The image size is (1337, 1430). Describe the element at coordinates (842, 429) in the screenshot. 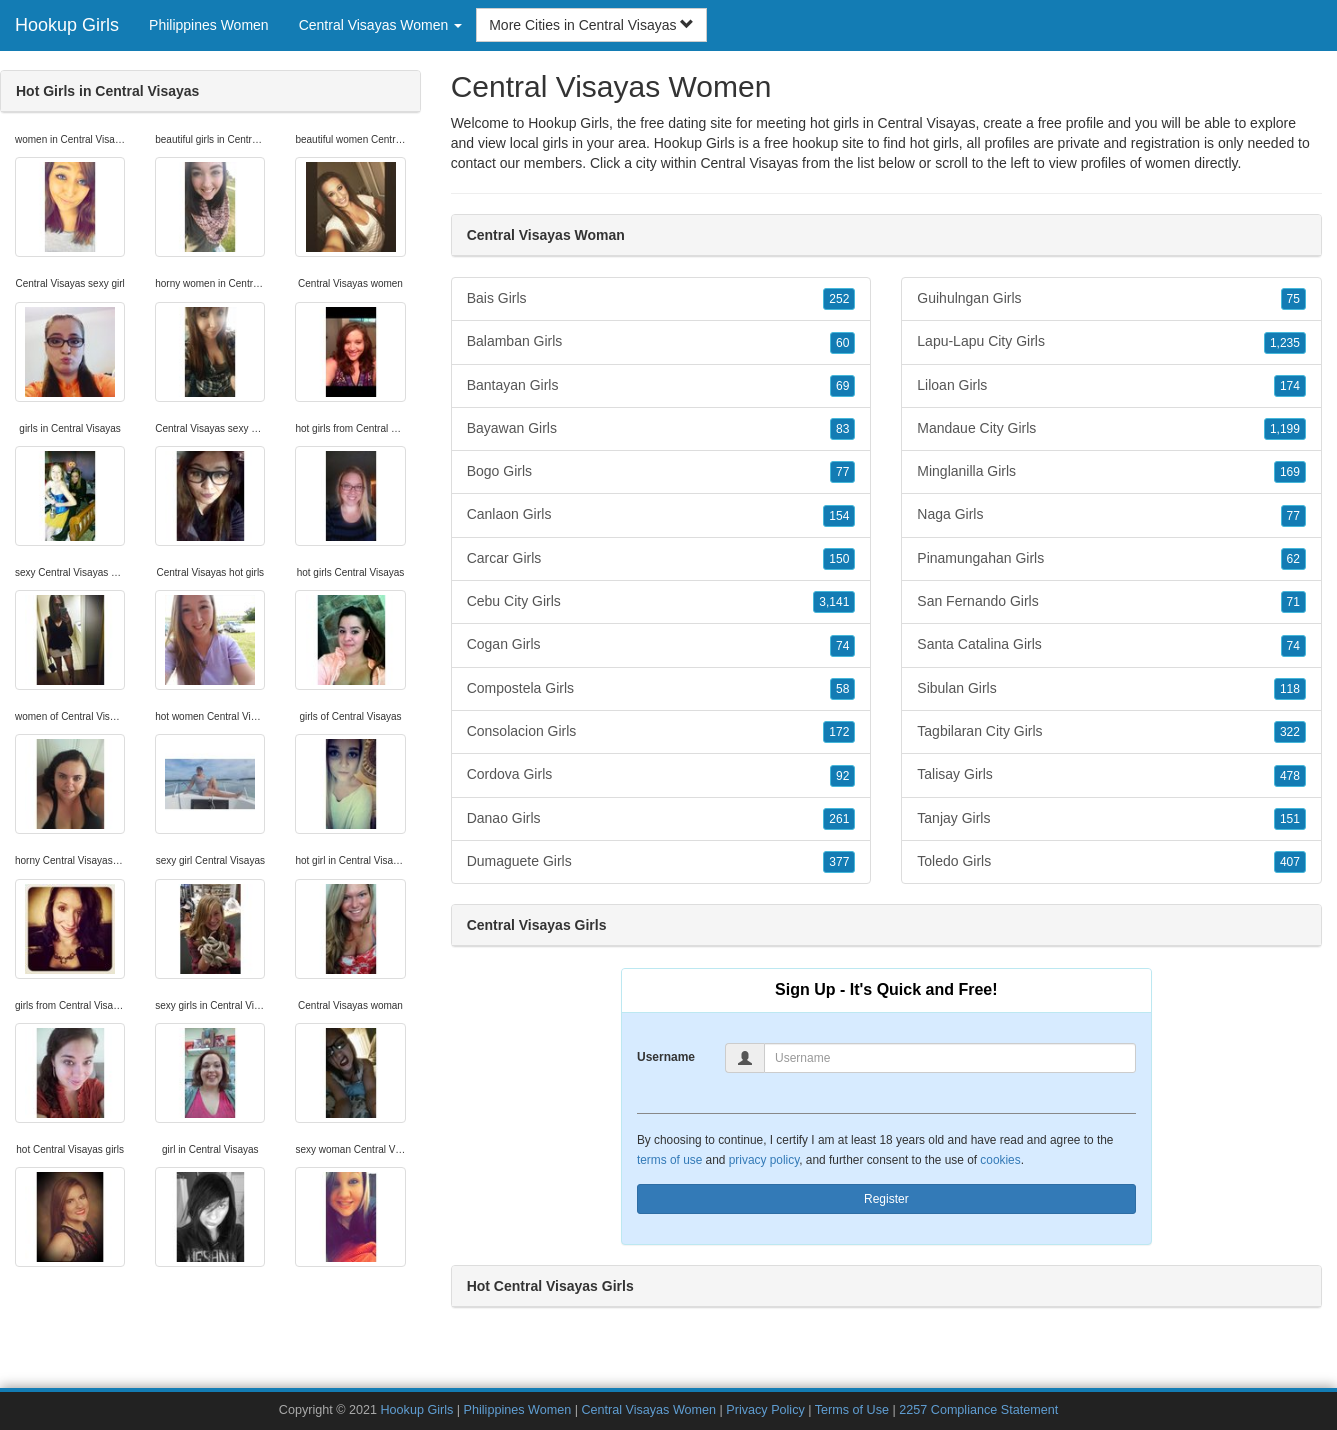

I see `83` at that location.